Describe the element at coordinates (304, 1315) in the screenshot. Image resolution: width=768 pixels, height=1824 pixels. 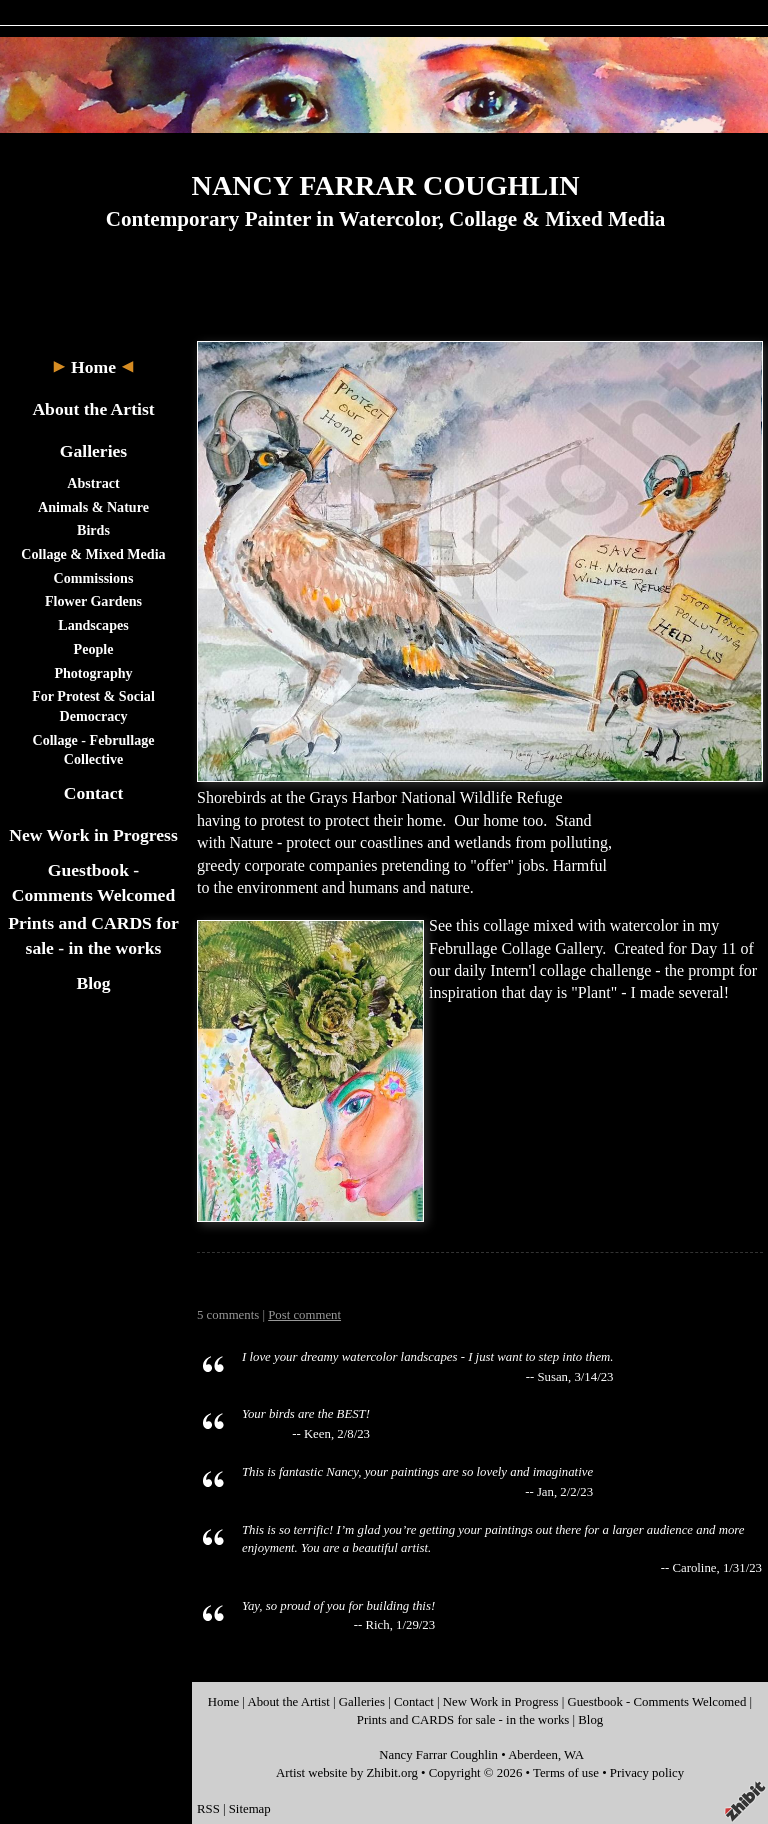
I see `Post comment` at that location.